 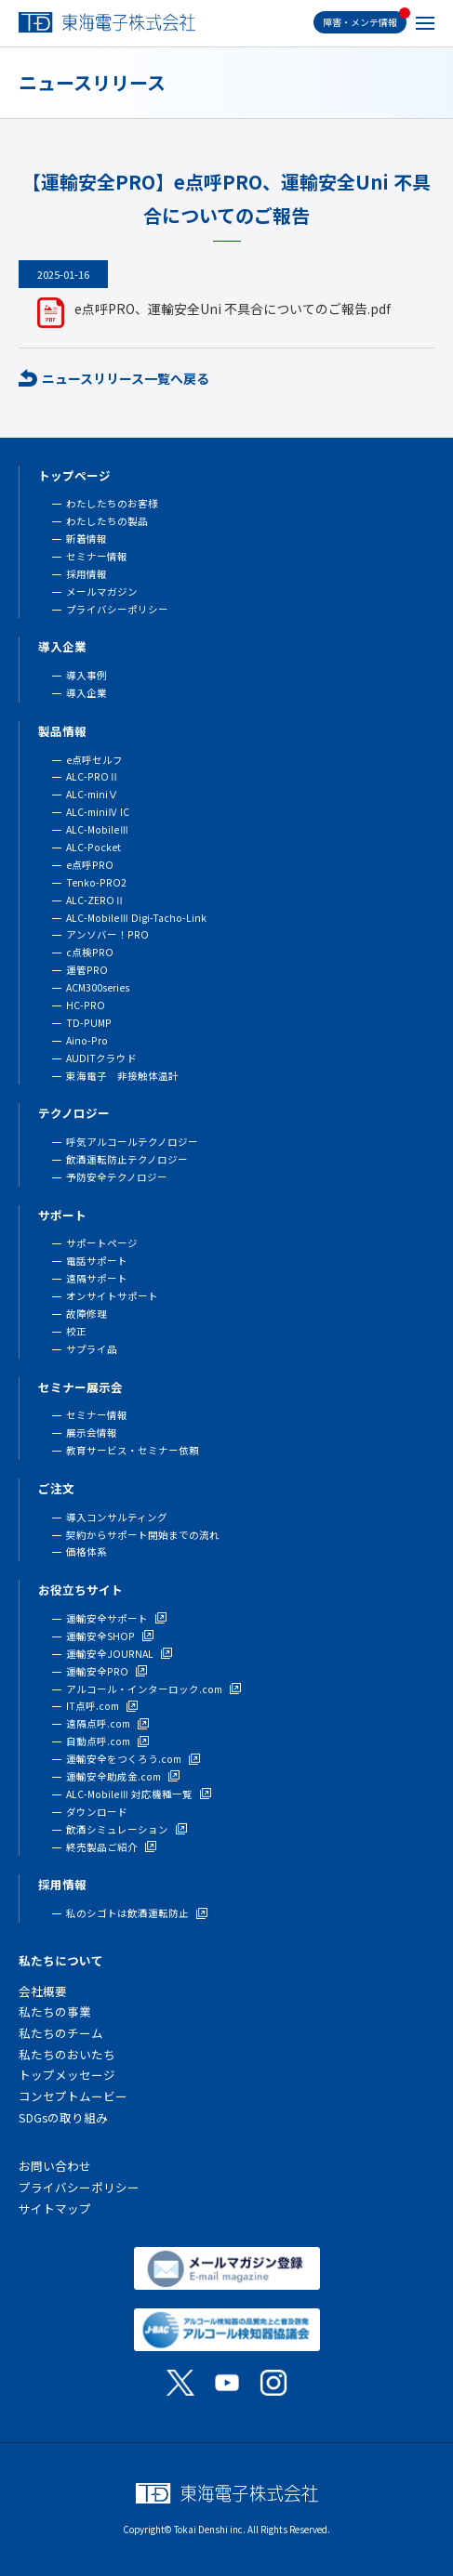 I want to click on 自動点呼.com, so click(x=98, y=1741).